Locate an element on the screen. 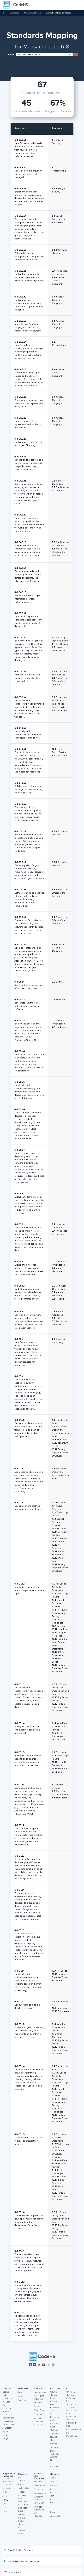 This screenshot has height=2576, width=84. HTML is located at coordinates (5, 2500).